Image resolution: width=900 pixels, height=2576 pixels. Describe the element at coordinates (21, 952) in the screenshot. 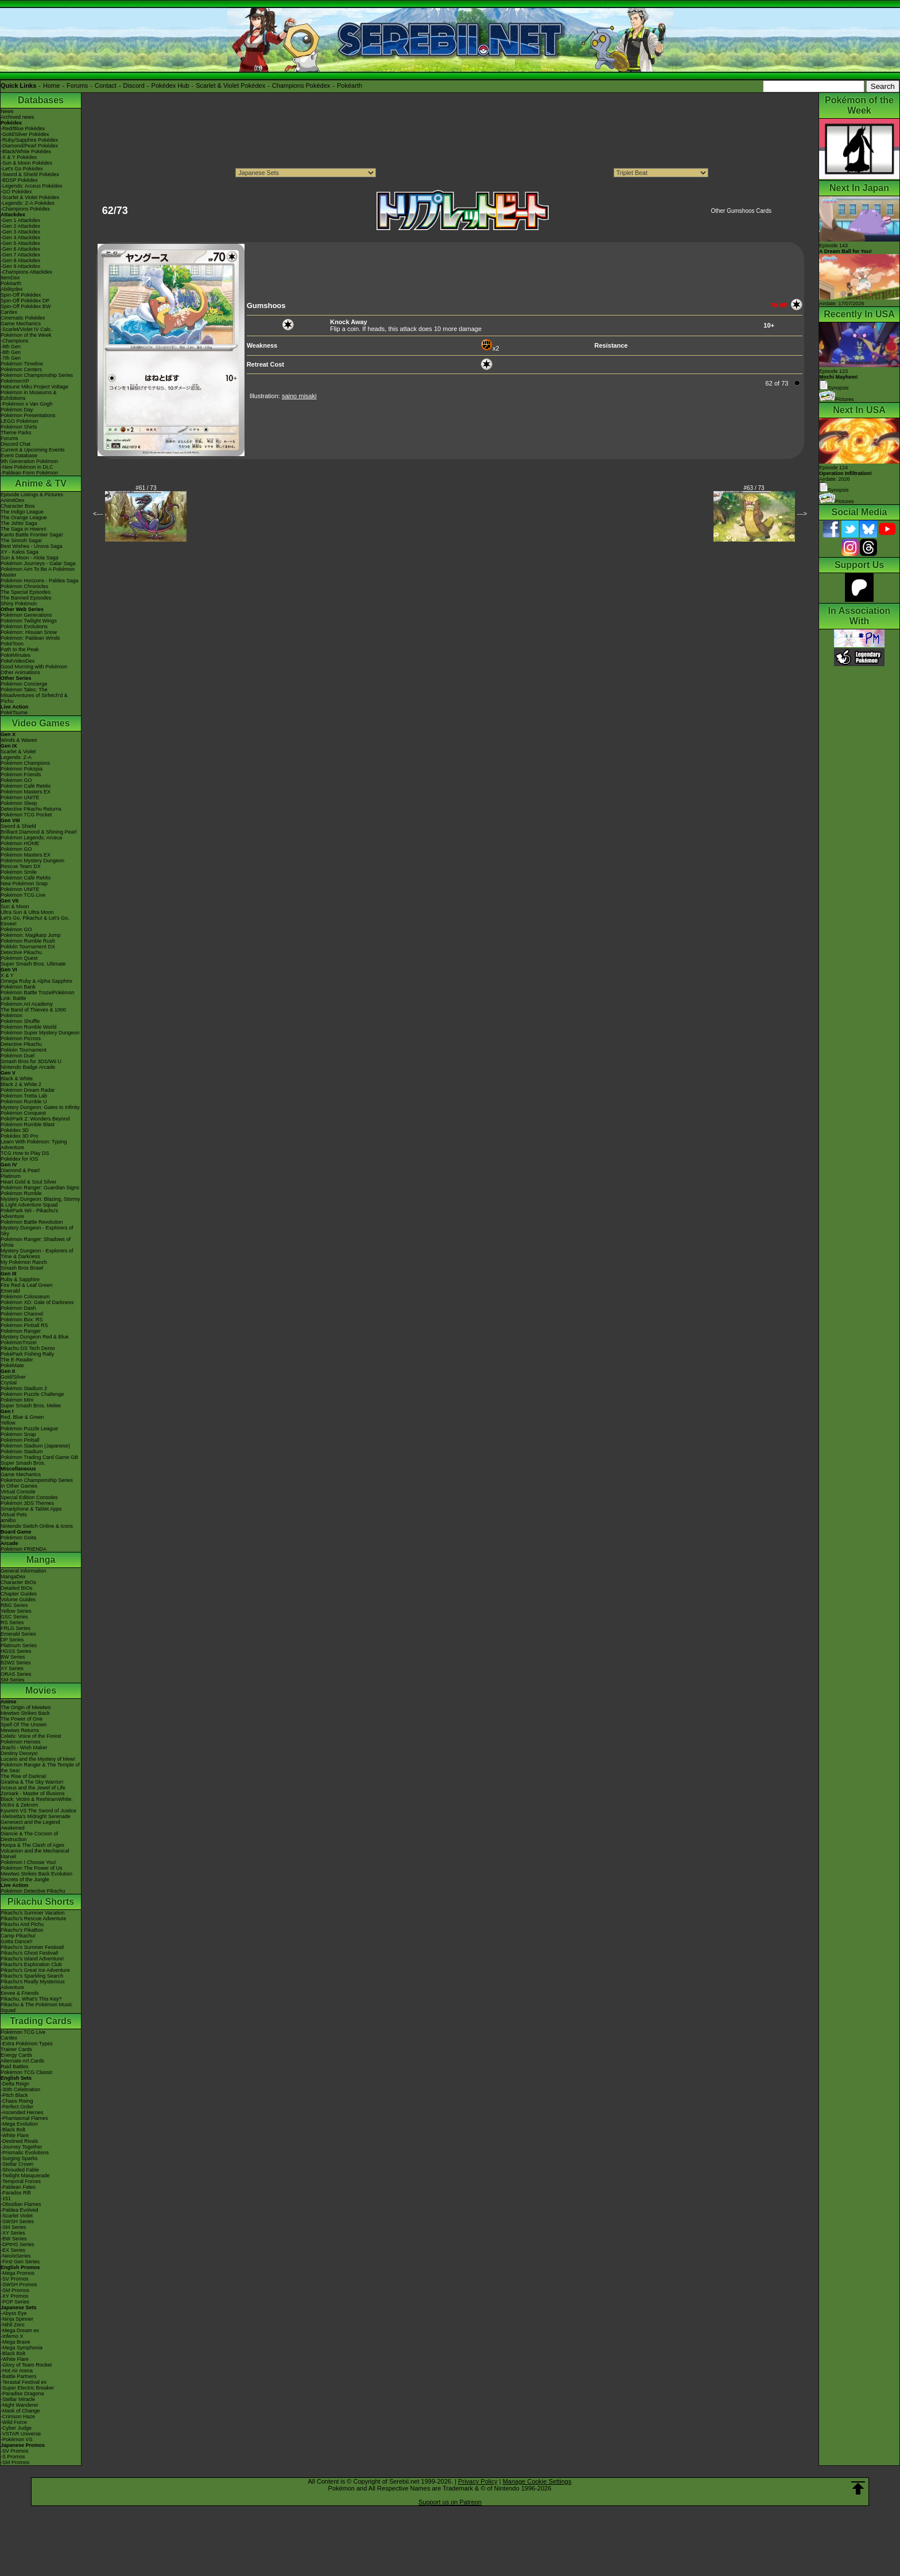

I see `Detective Pikachu` at that location.